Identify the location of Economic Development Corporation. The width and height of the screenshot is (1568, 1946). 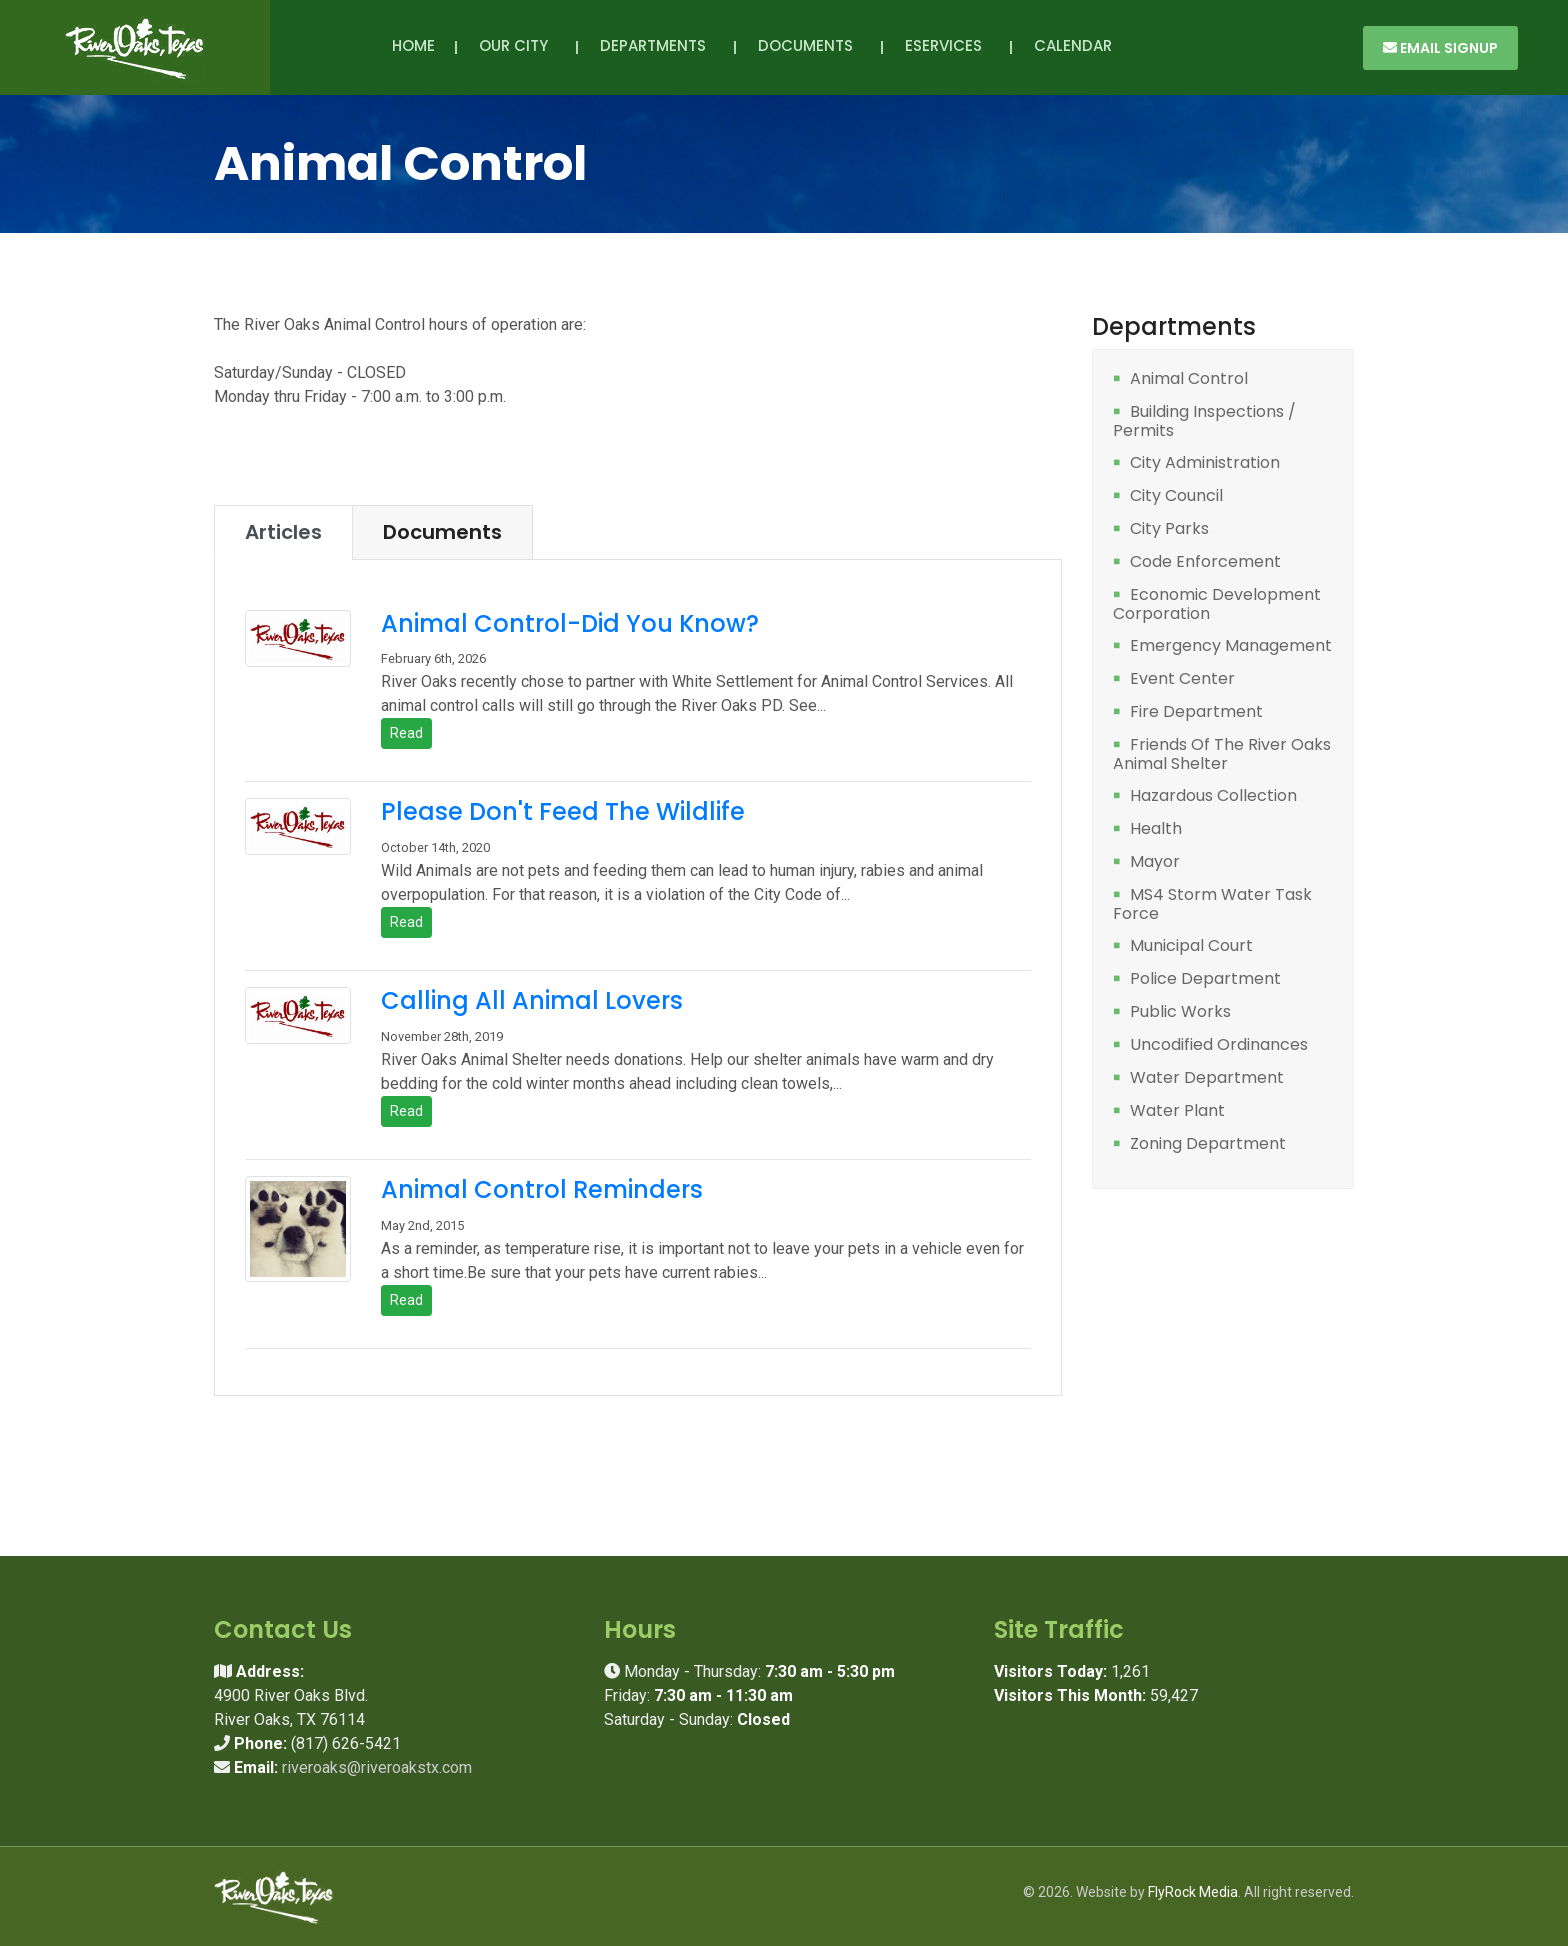
(1217, 604).